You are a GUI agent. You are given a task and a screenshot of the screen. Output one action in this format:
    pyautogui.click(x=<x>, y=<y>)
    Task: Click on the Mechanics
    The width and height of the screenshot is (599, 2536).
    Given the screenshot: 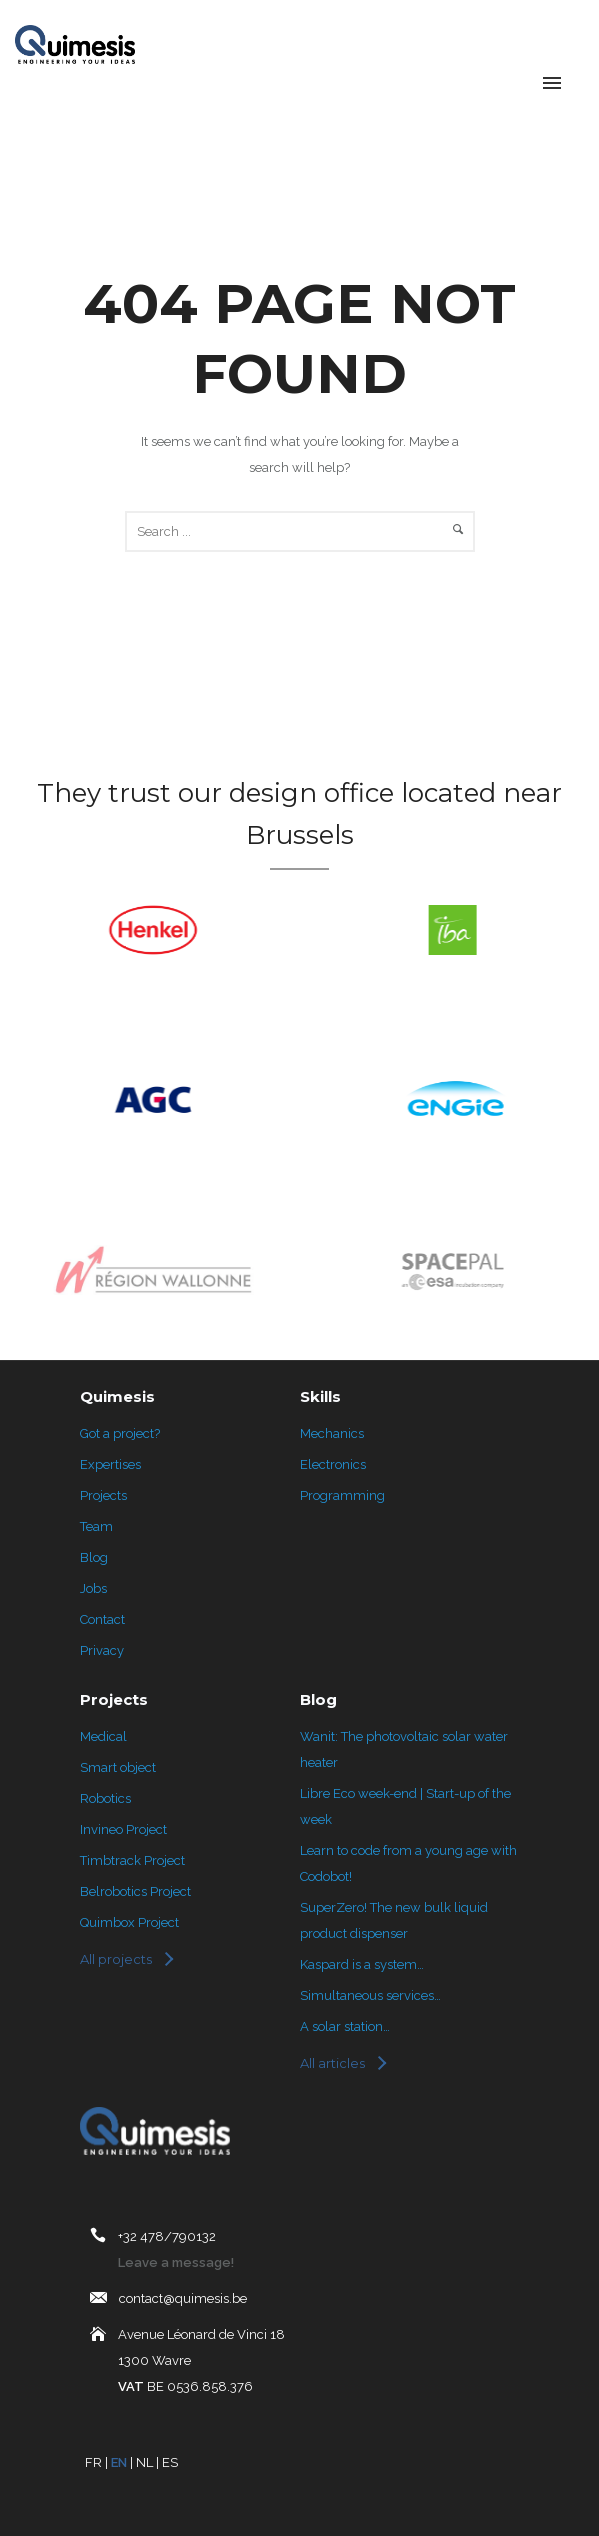 What is the action you would take?
    pyautogui.click(x=332, y=1433)
    